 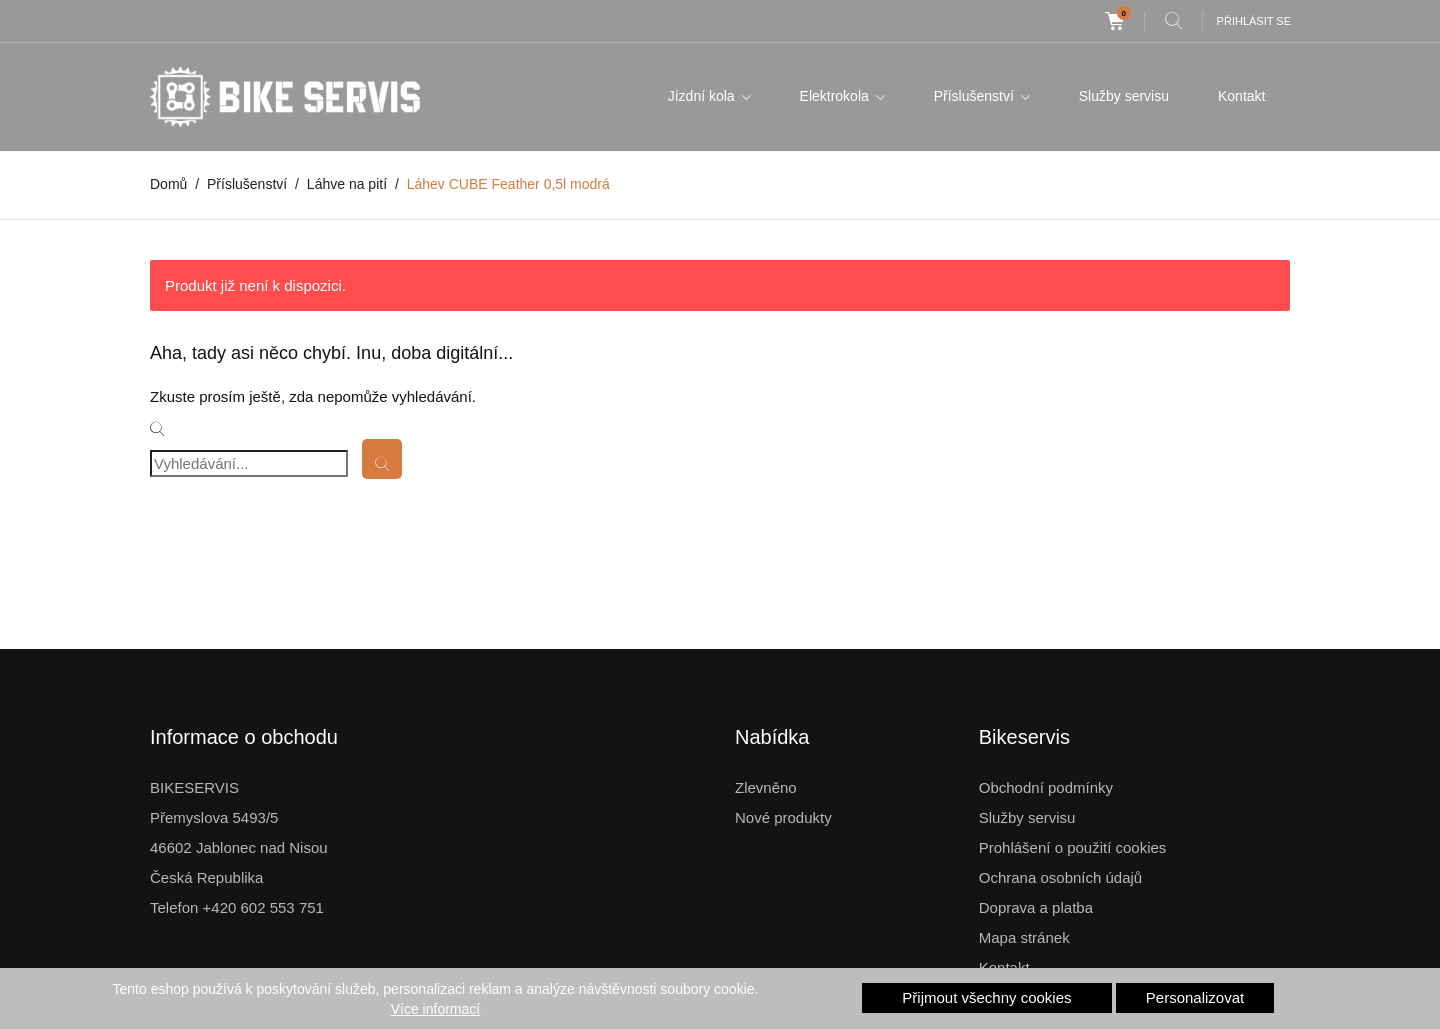 What do you see at coordinates (976, 96) in the screenshot?
I see `Příslušenství` at bounding box center [976, 96].